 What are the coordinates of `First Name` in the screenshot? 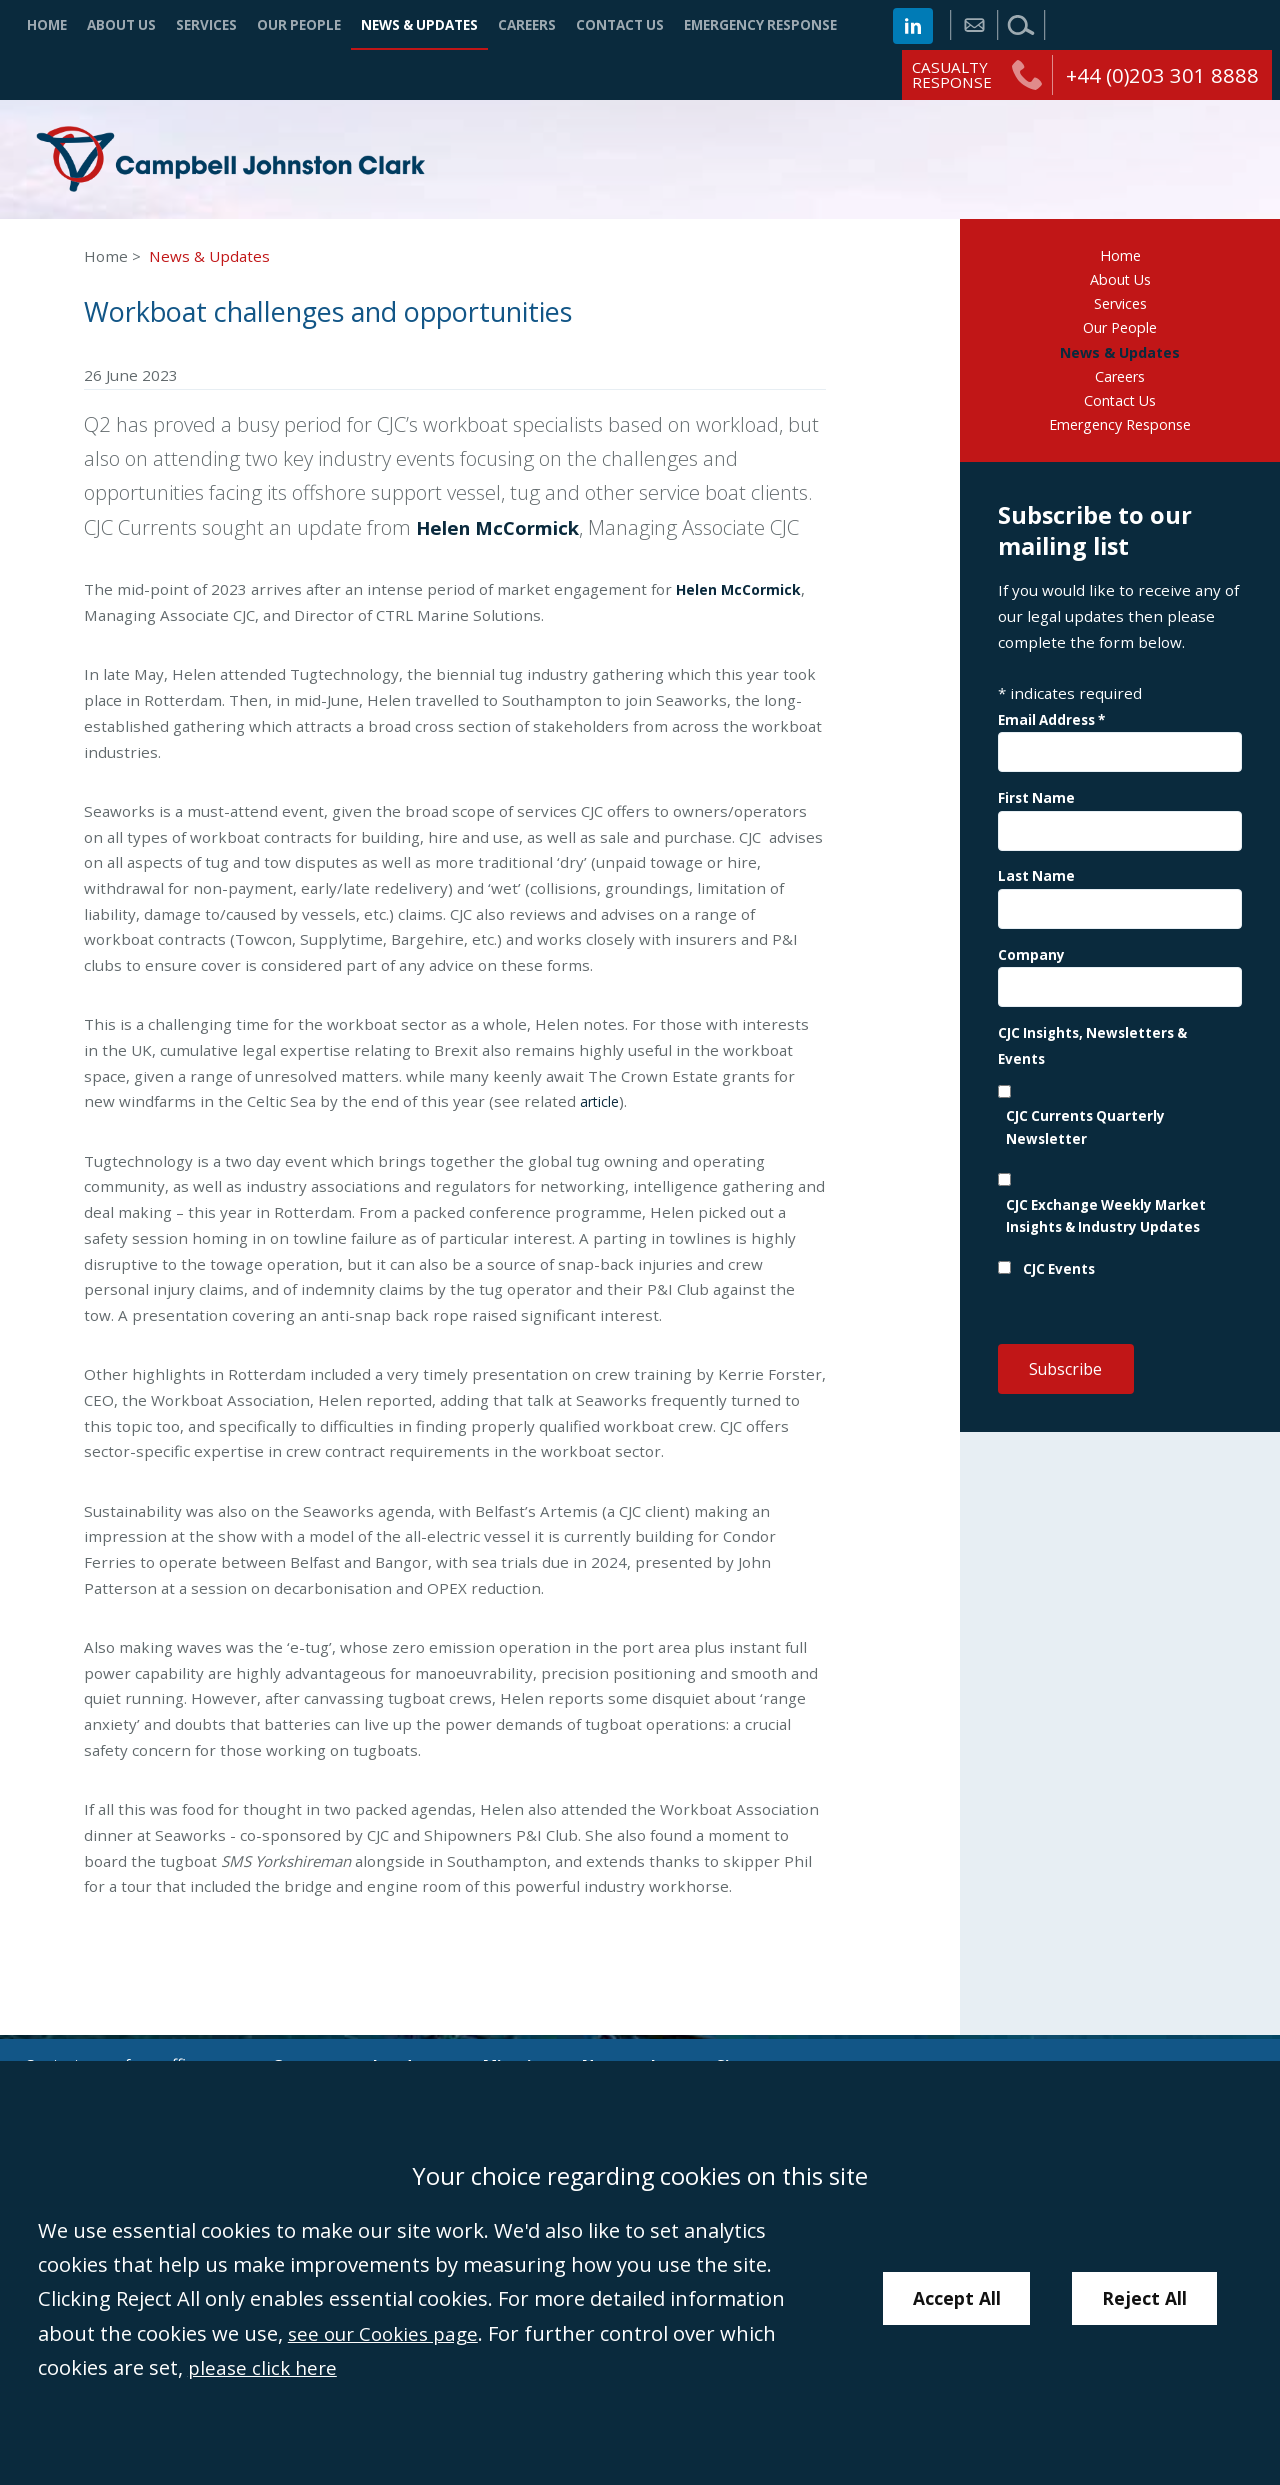 It's located at (1036, 815).